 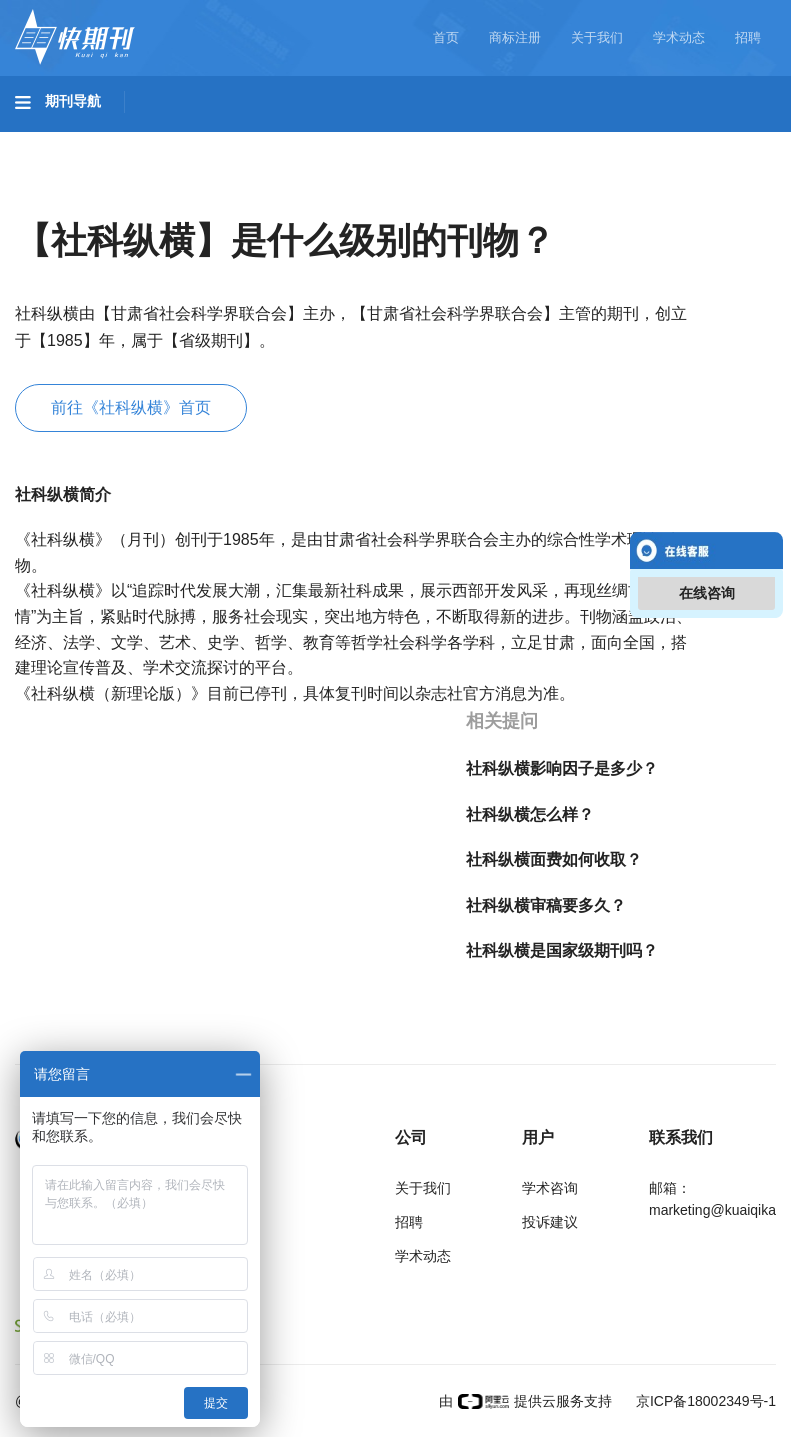 What do you see at coordinates (679, 37) in the screenshot?
I see `学术动态` at bounding box center [679, 37].